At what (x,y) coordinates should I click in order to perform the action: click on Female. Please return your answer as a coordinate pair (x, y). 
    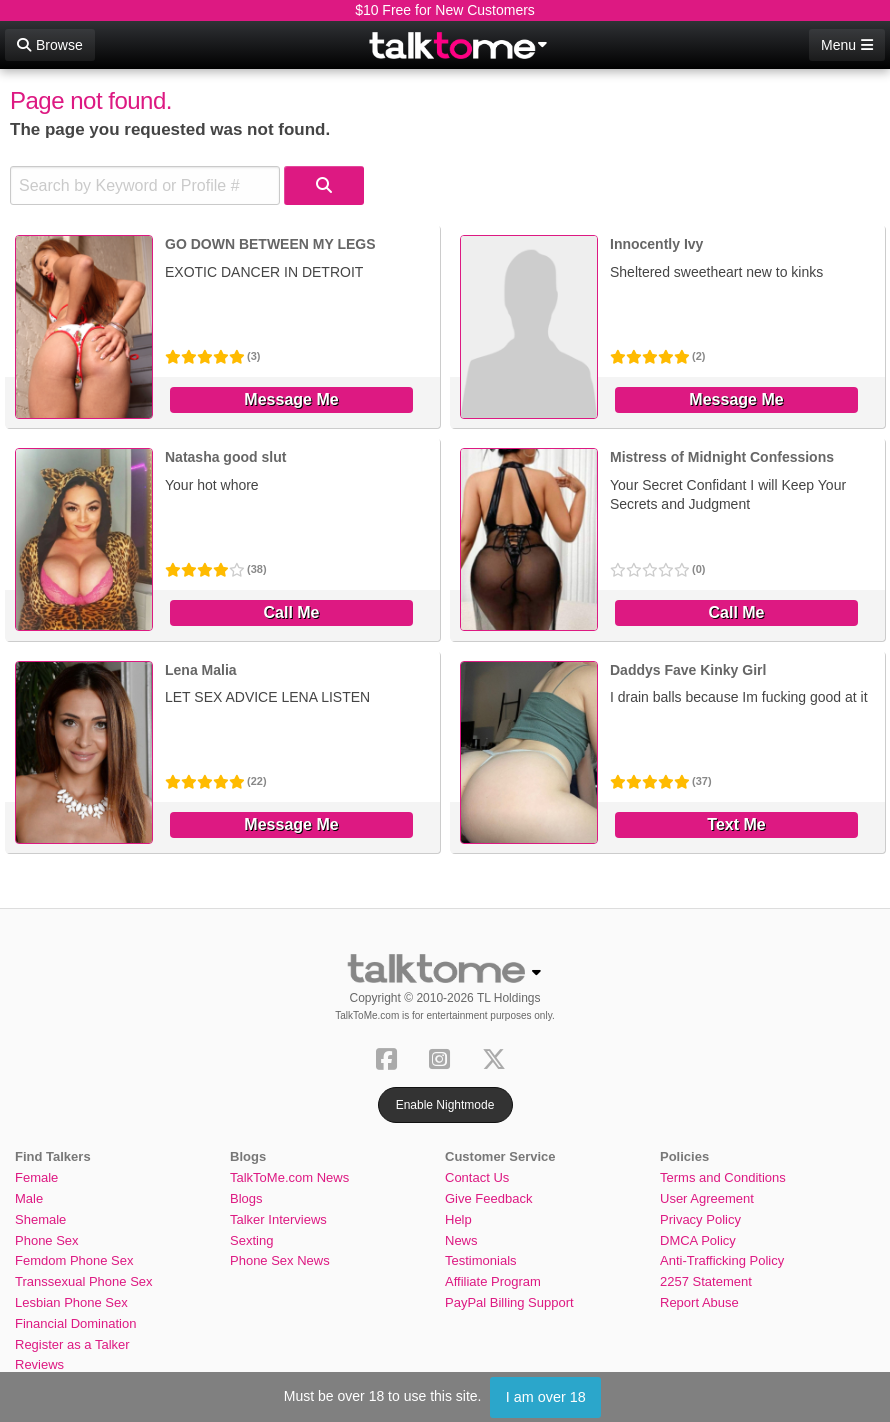
    Looking at the image, I should click on (36, 1177).